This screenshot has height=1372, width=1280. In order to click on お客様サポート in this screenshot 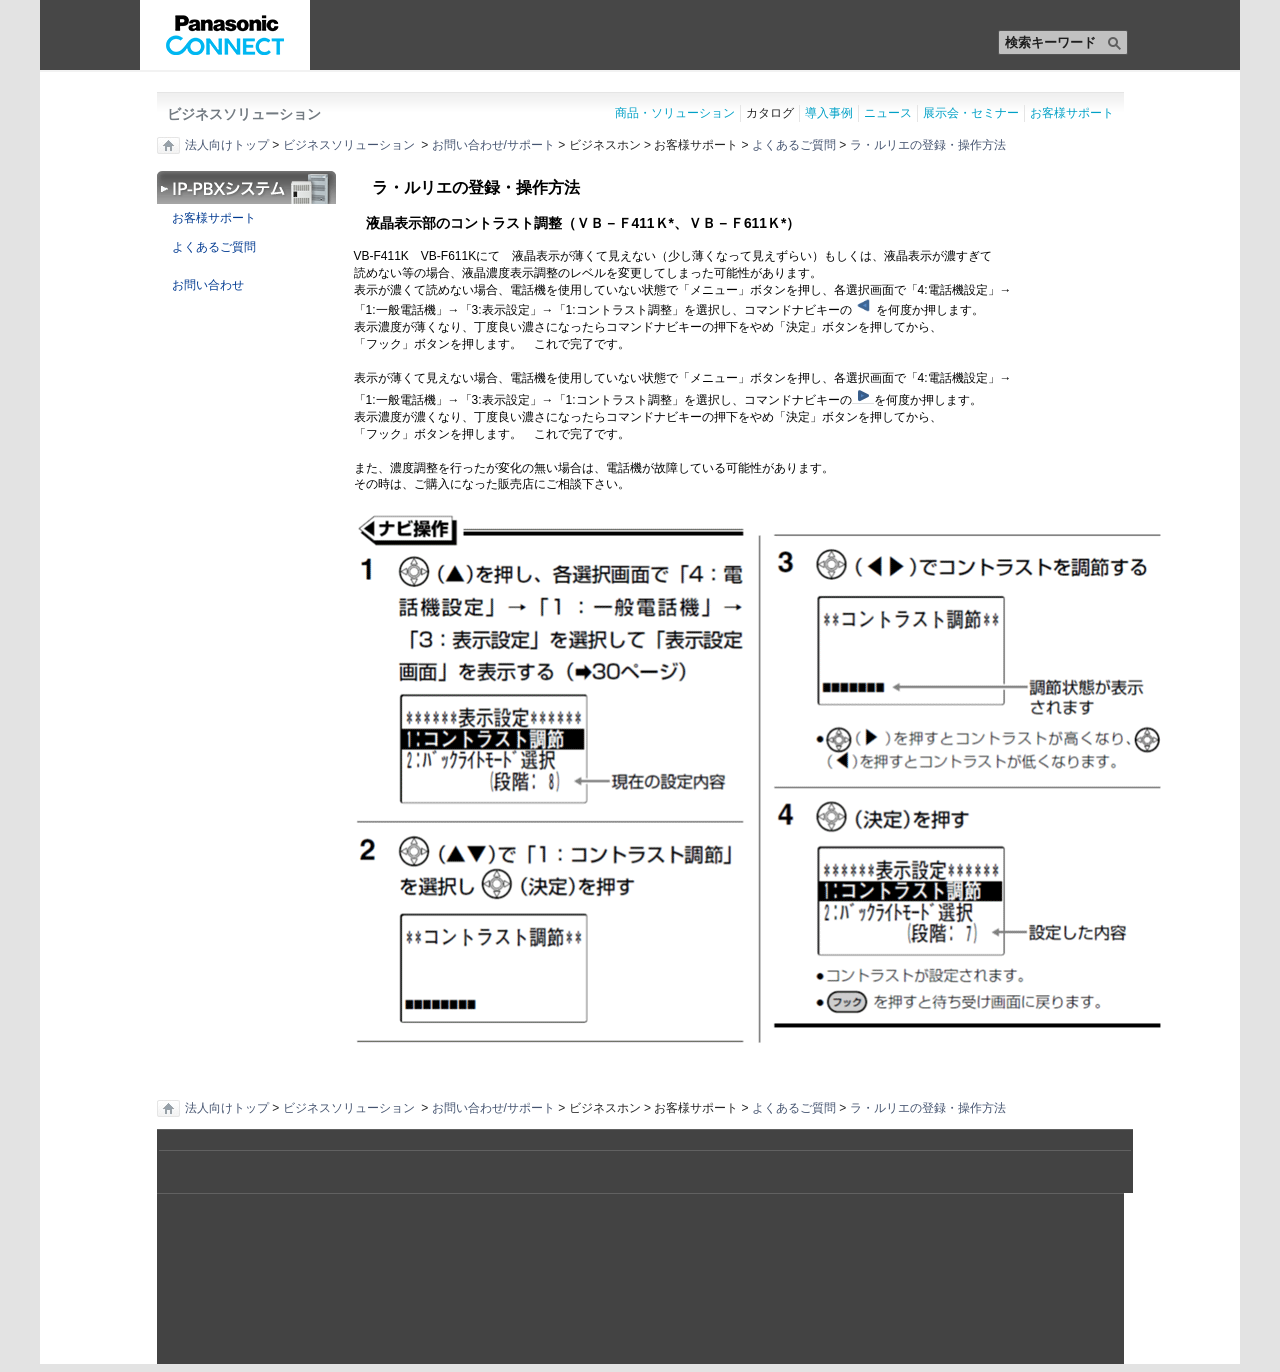, I will do `click(1072, 113)`.